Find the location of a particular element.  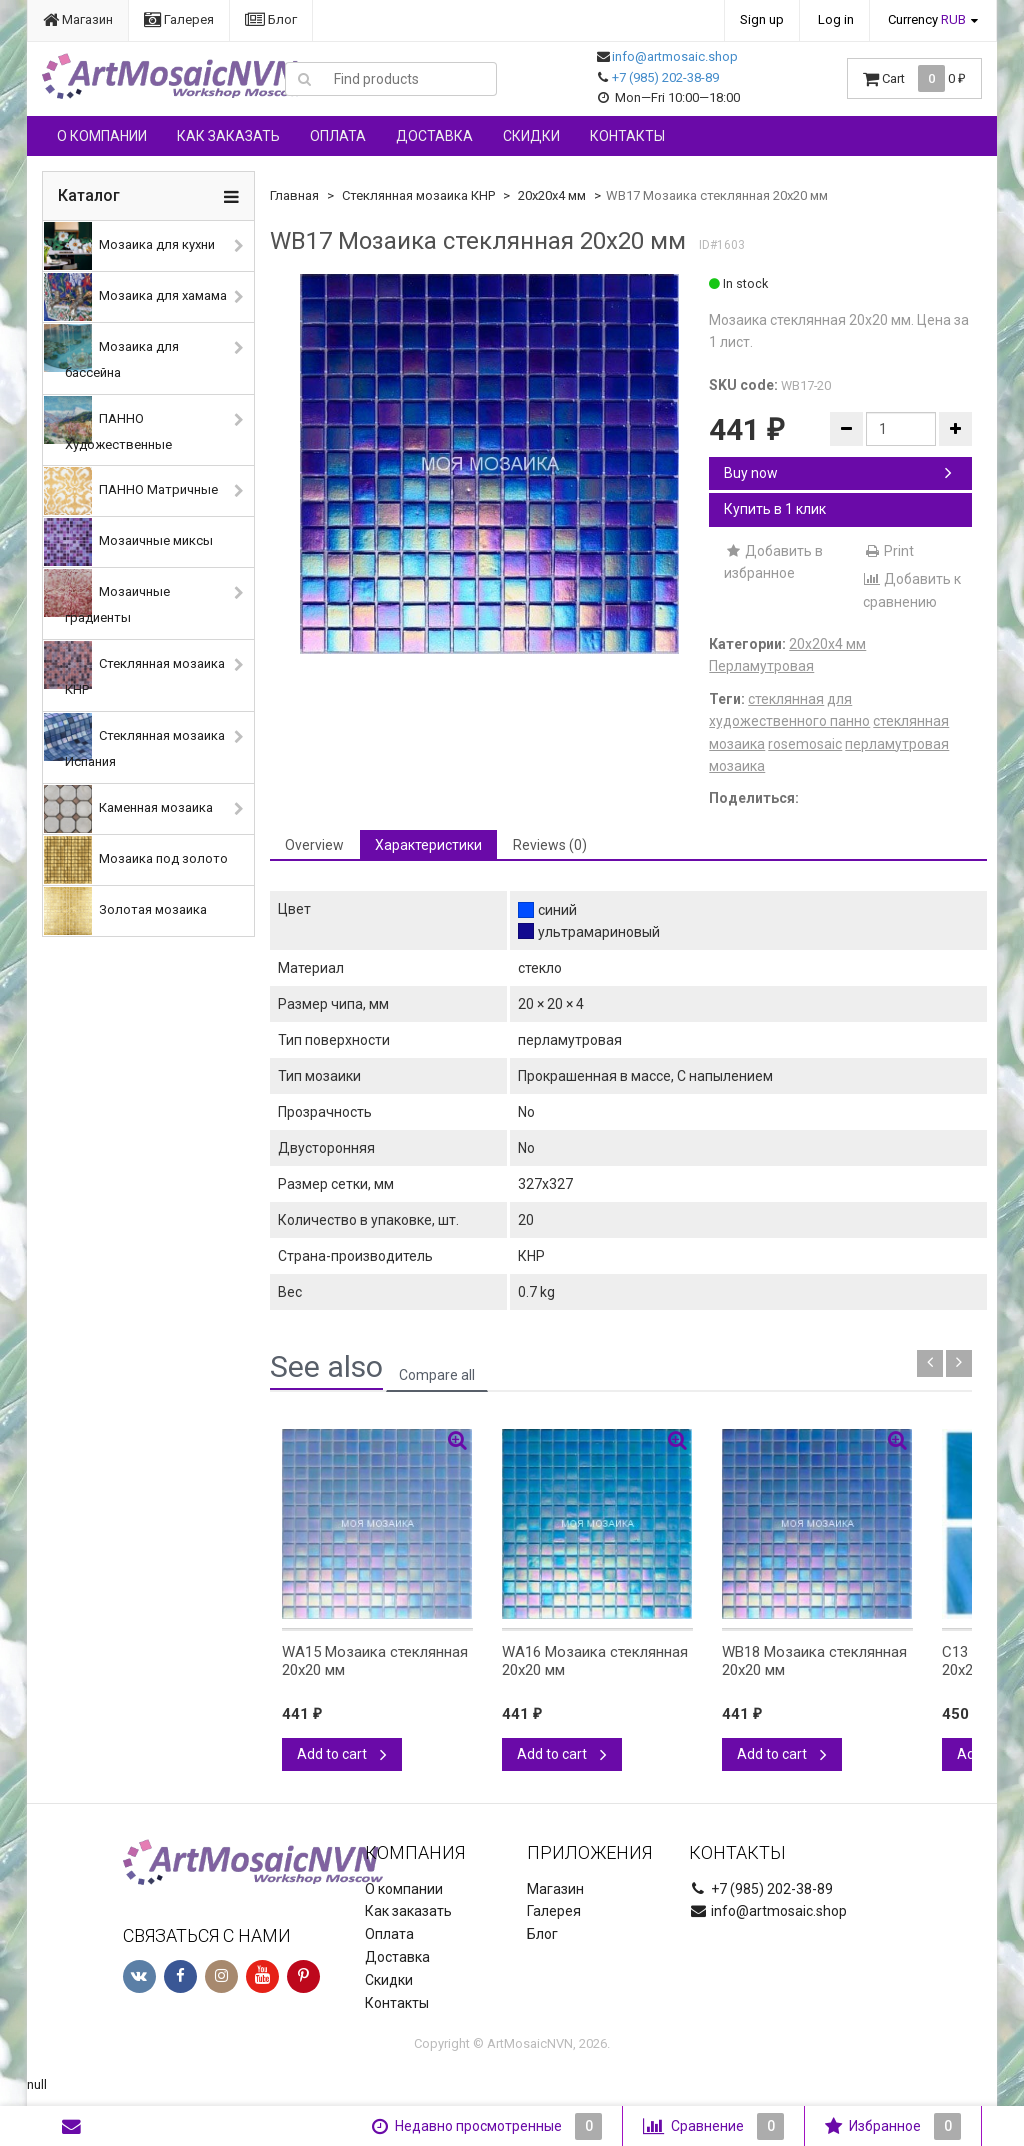

Мозаика под золото is located at coordinates (136, 860).